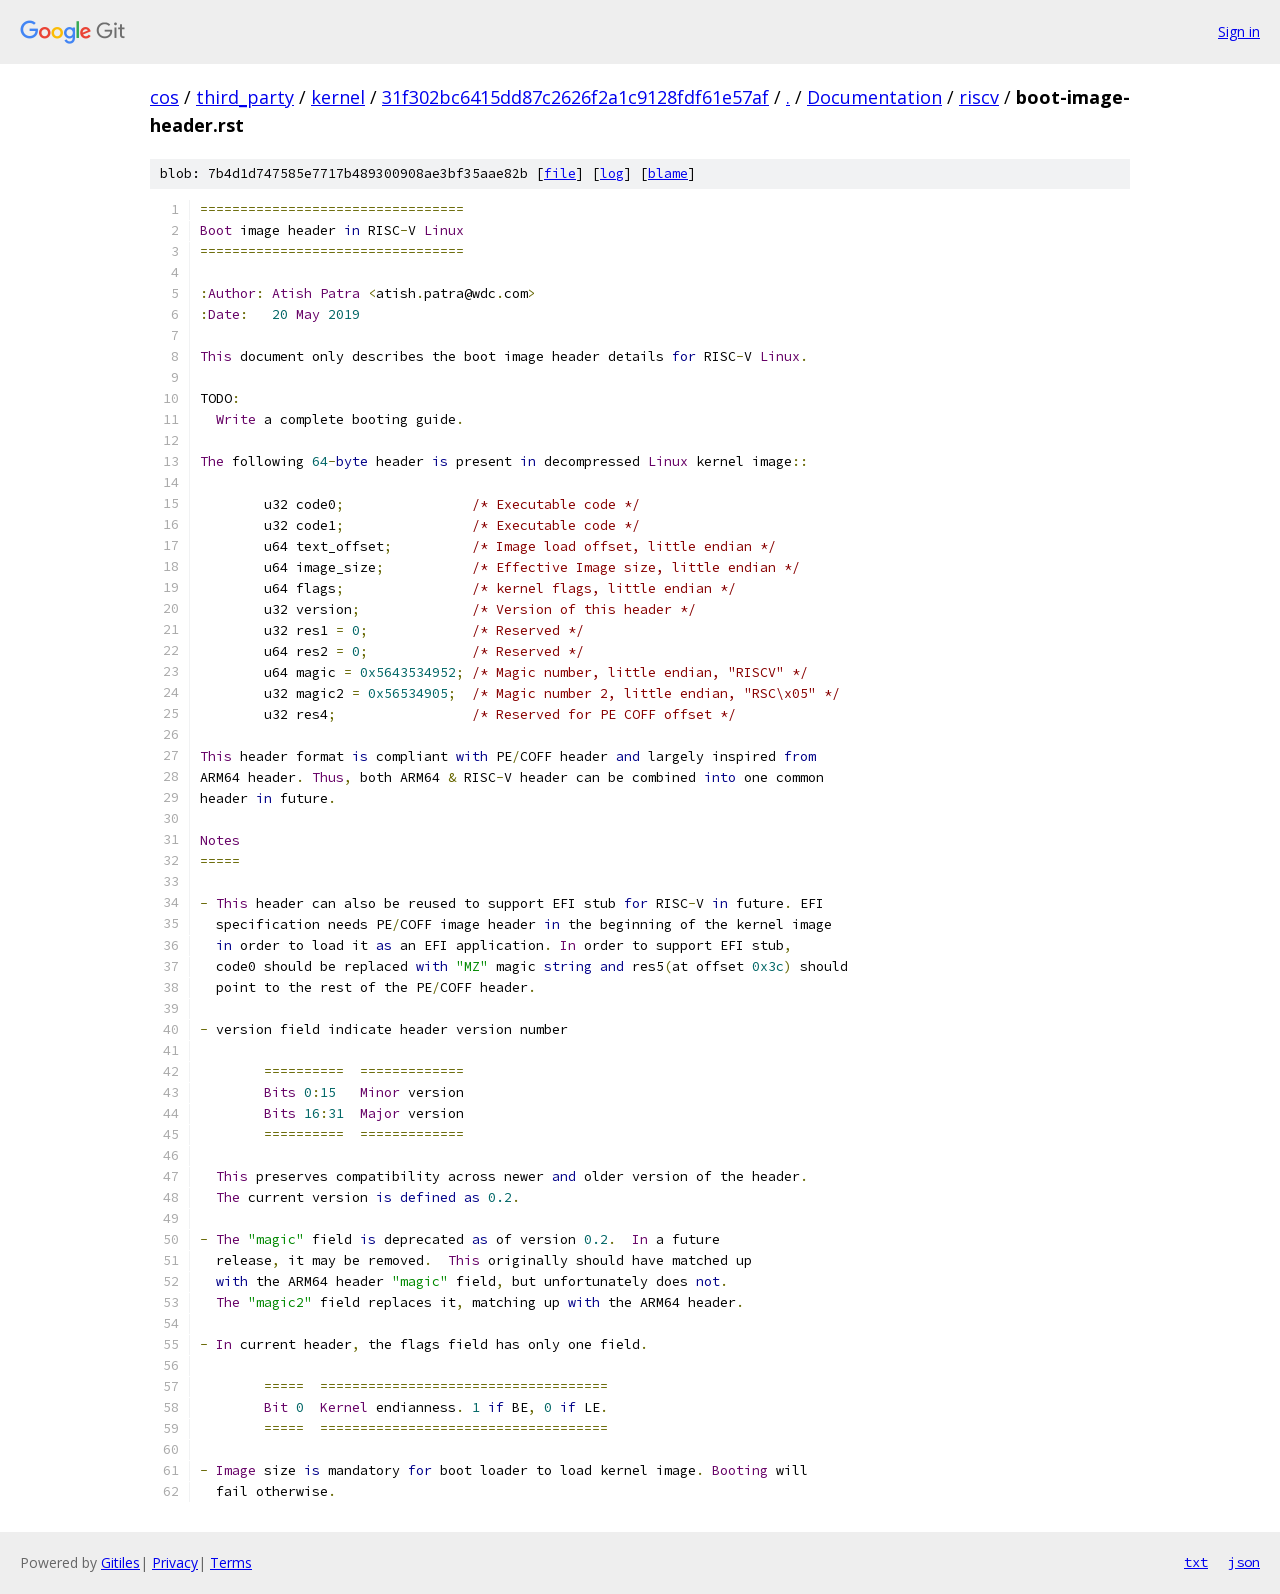  I want to click on 31f302bc6415dd87c2626f2a1c9128fdf61e57af, so click(575, 97).